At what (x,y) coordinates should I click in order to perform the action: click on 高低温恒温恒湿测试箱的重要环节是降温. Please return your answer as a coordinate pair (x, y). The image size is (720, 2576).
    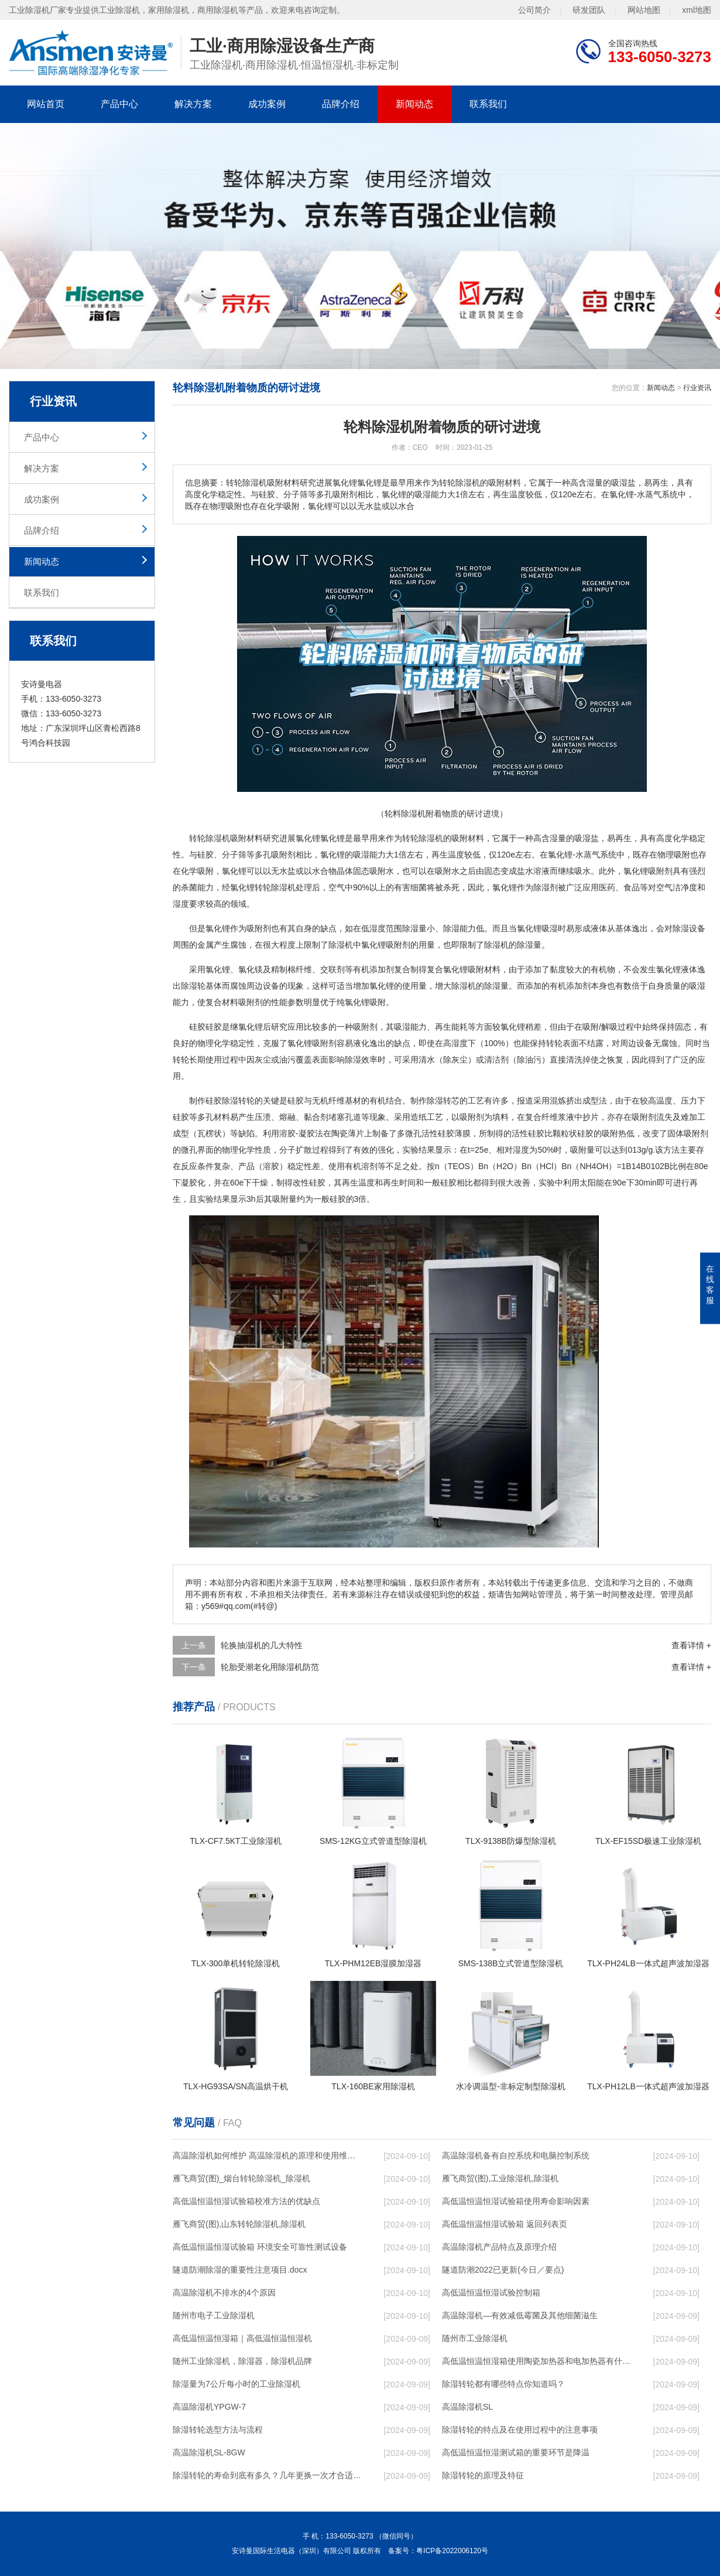
    Looking at the image, I should click on (515, 2452).